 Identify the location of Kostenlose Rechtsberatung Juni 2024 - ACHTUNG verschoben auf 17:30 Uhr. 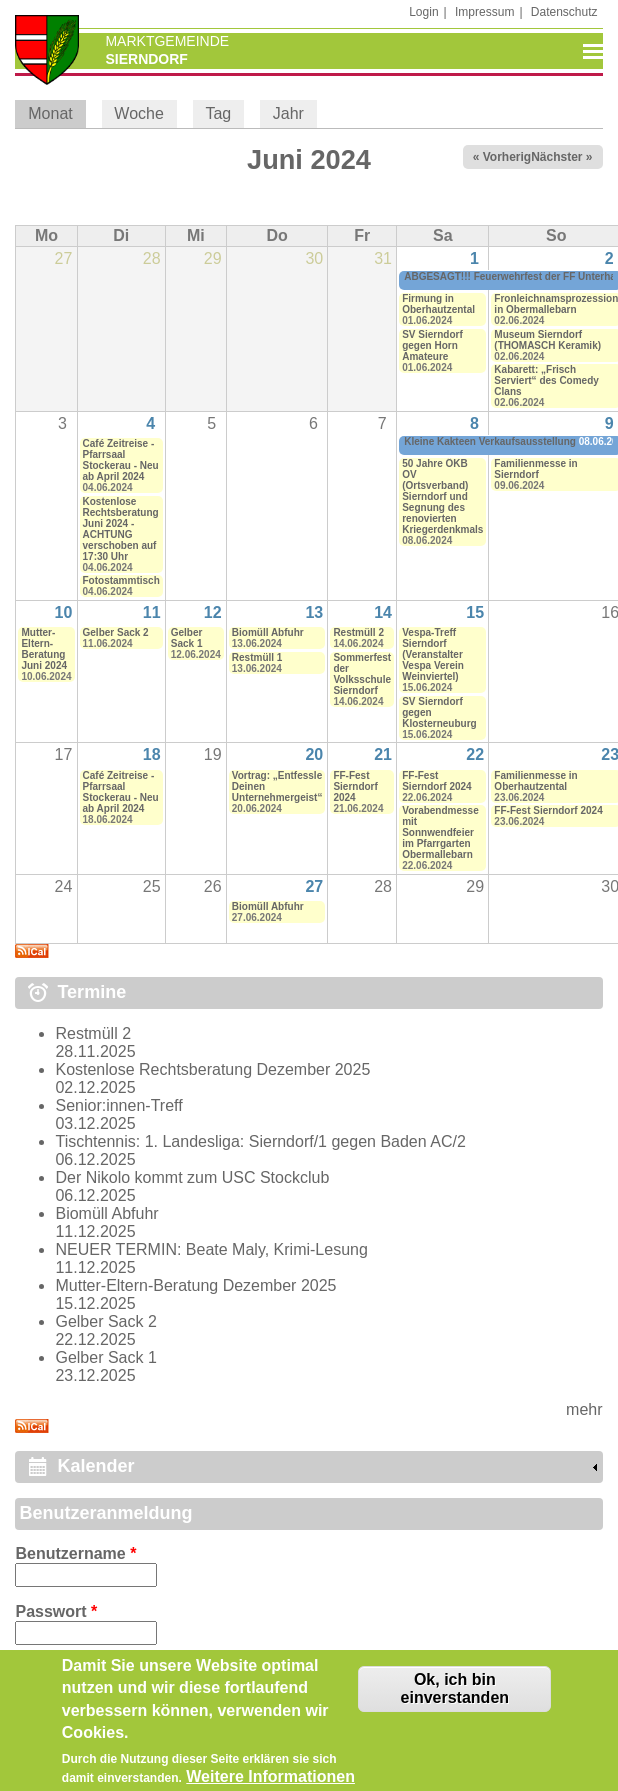
(121, 529).